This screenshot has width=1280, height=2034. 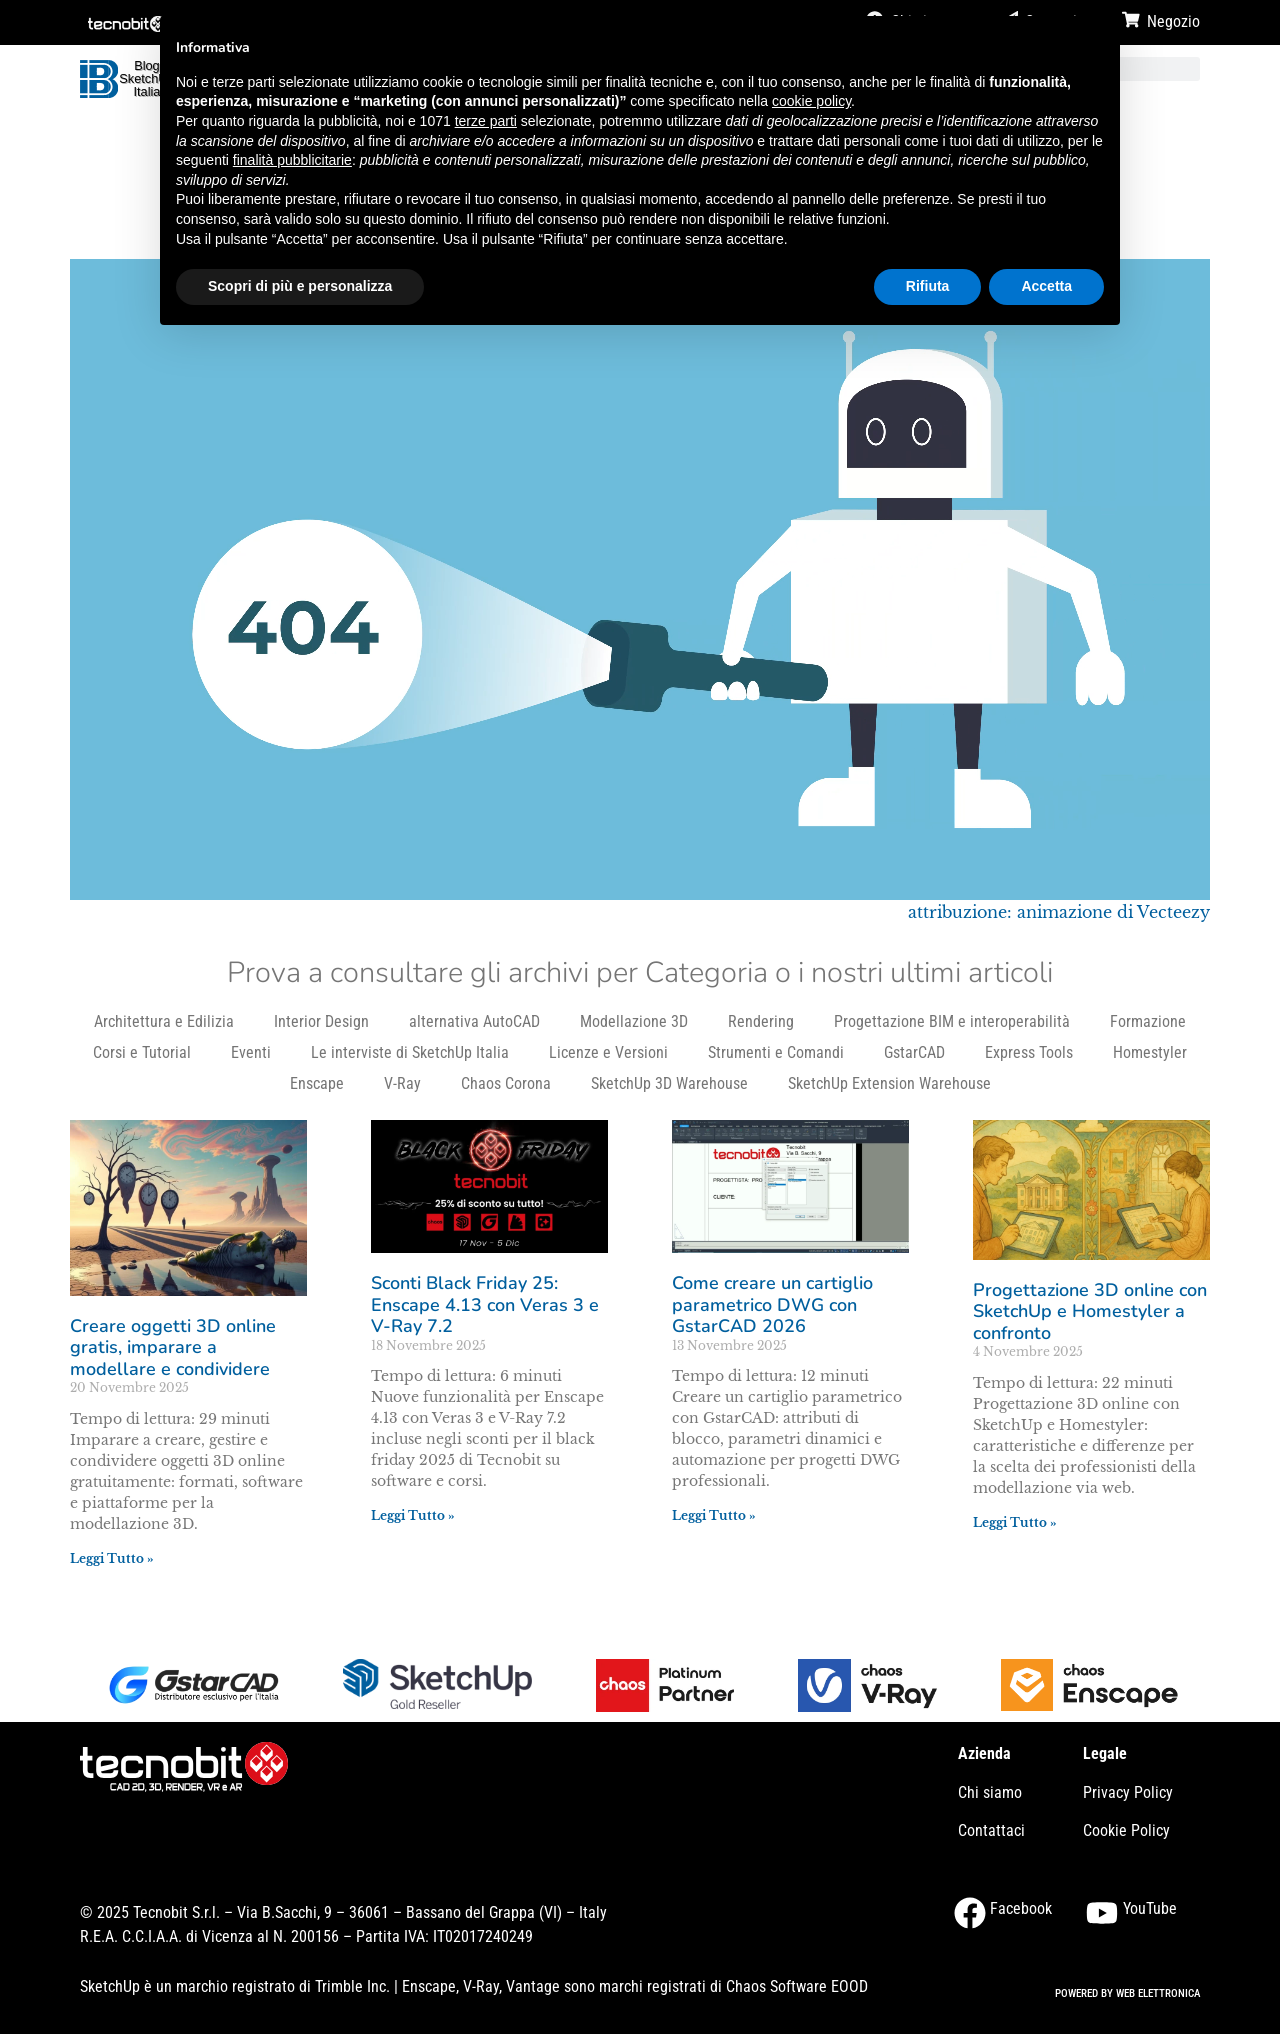 I want to click on Progettazione 3D online con SketchUp e Homestyler a confronto, so click(x=1090, y=1311).